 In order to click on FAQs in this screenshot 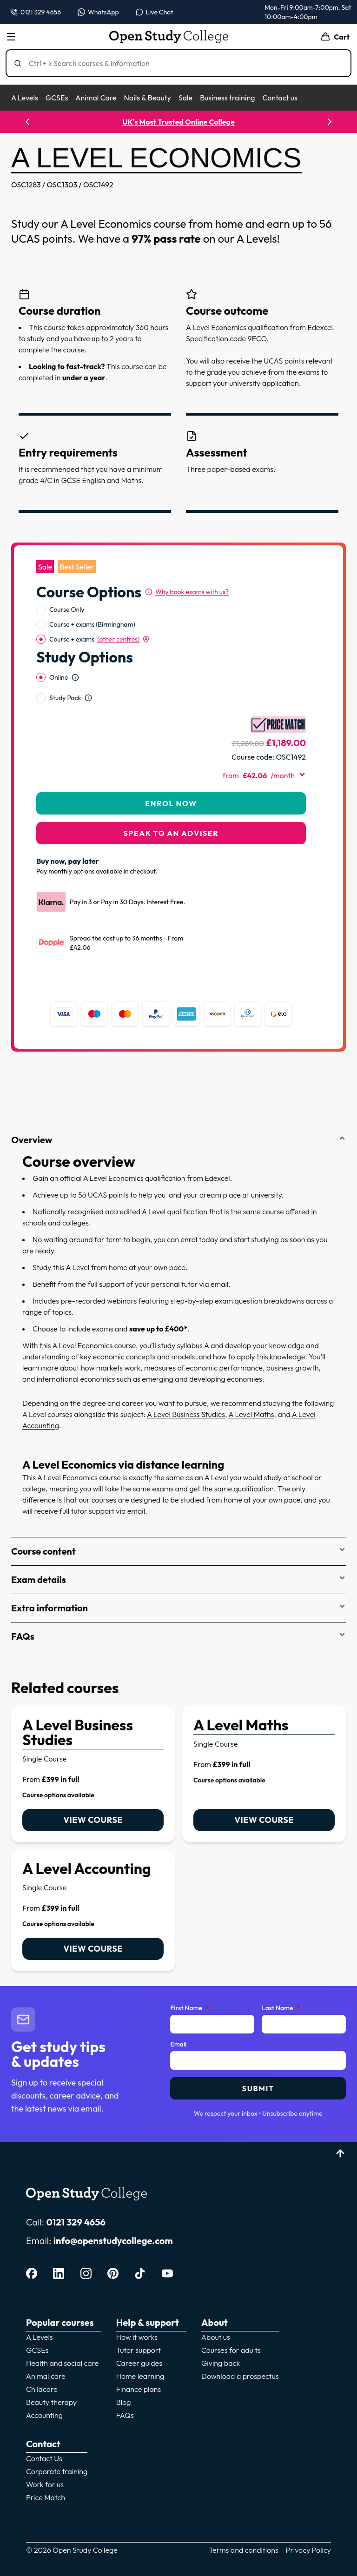, I will do `click(178, 1612)`.